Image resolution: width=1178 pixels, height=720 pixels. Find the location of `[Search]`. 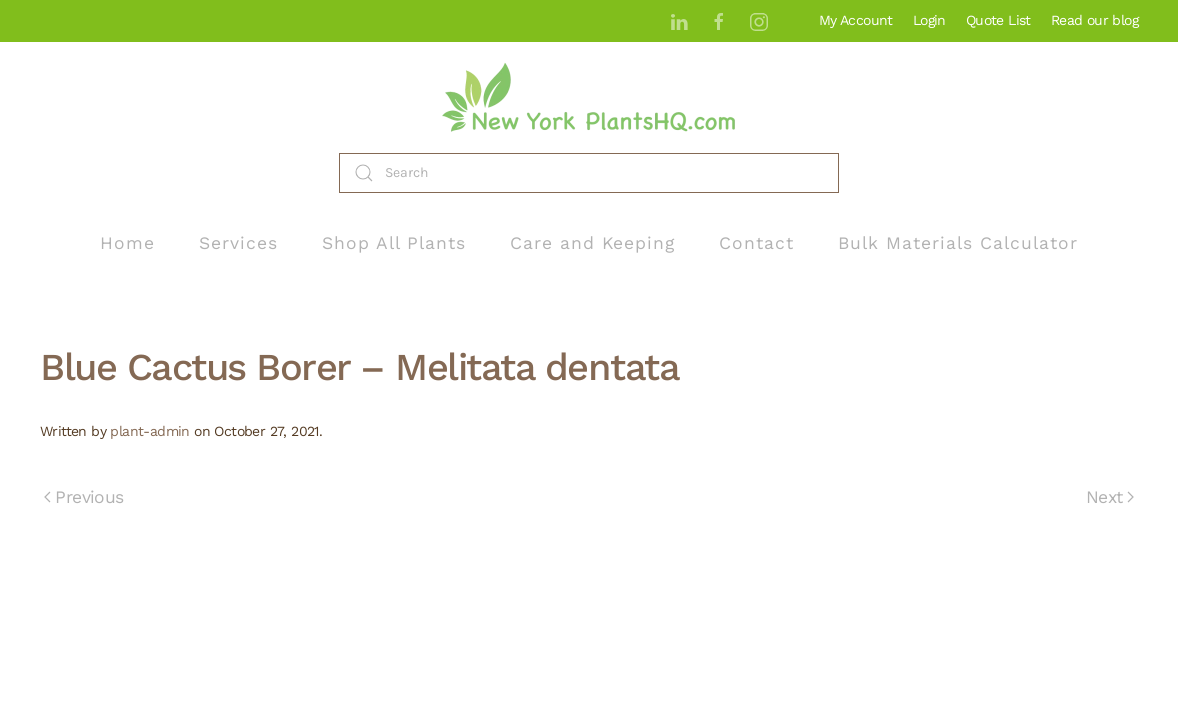

[Search] is located at coordinates (589, 173).